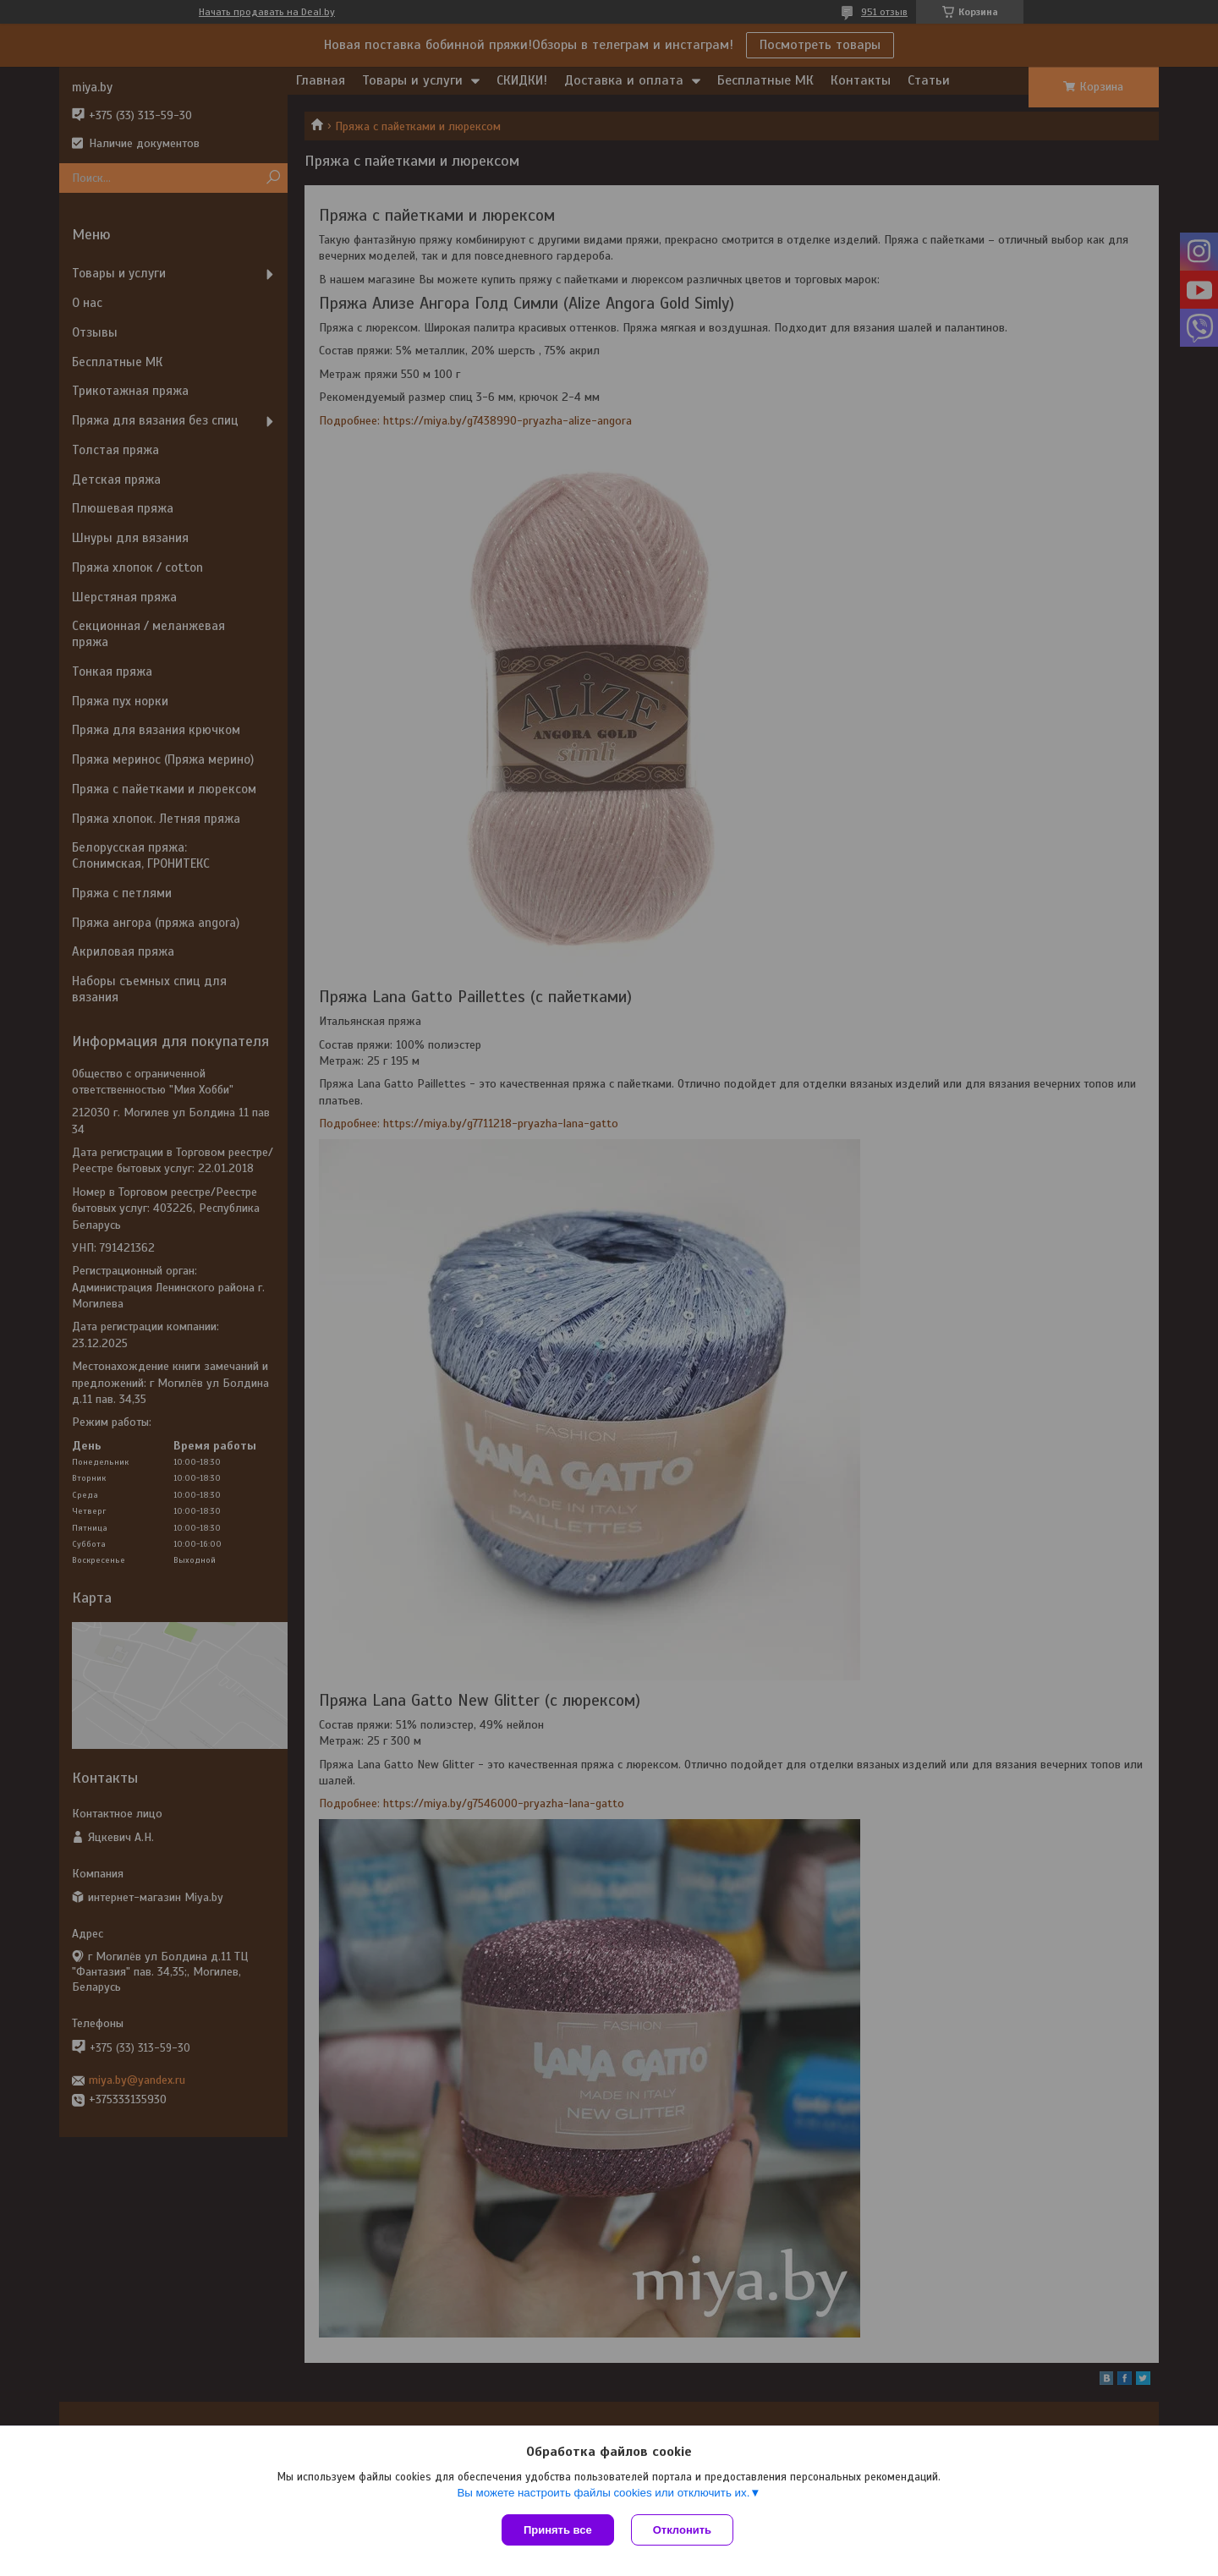 Image resolution: width=1218 pixels, height=2576 pixels. What do you see at coordinates (558, 2530) in the screenshot?
I see `Принять все` at bounding box center [558, 2530].